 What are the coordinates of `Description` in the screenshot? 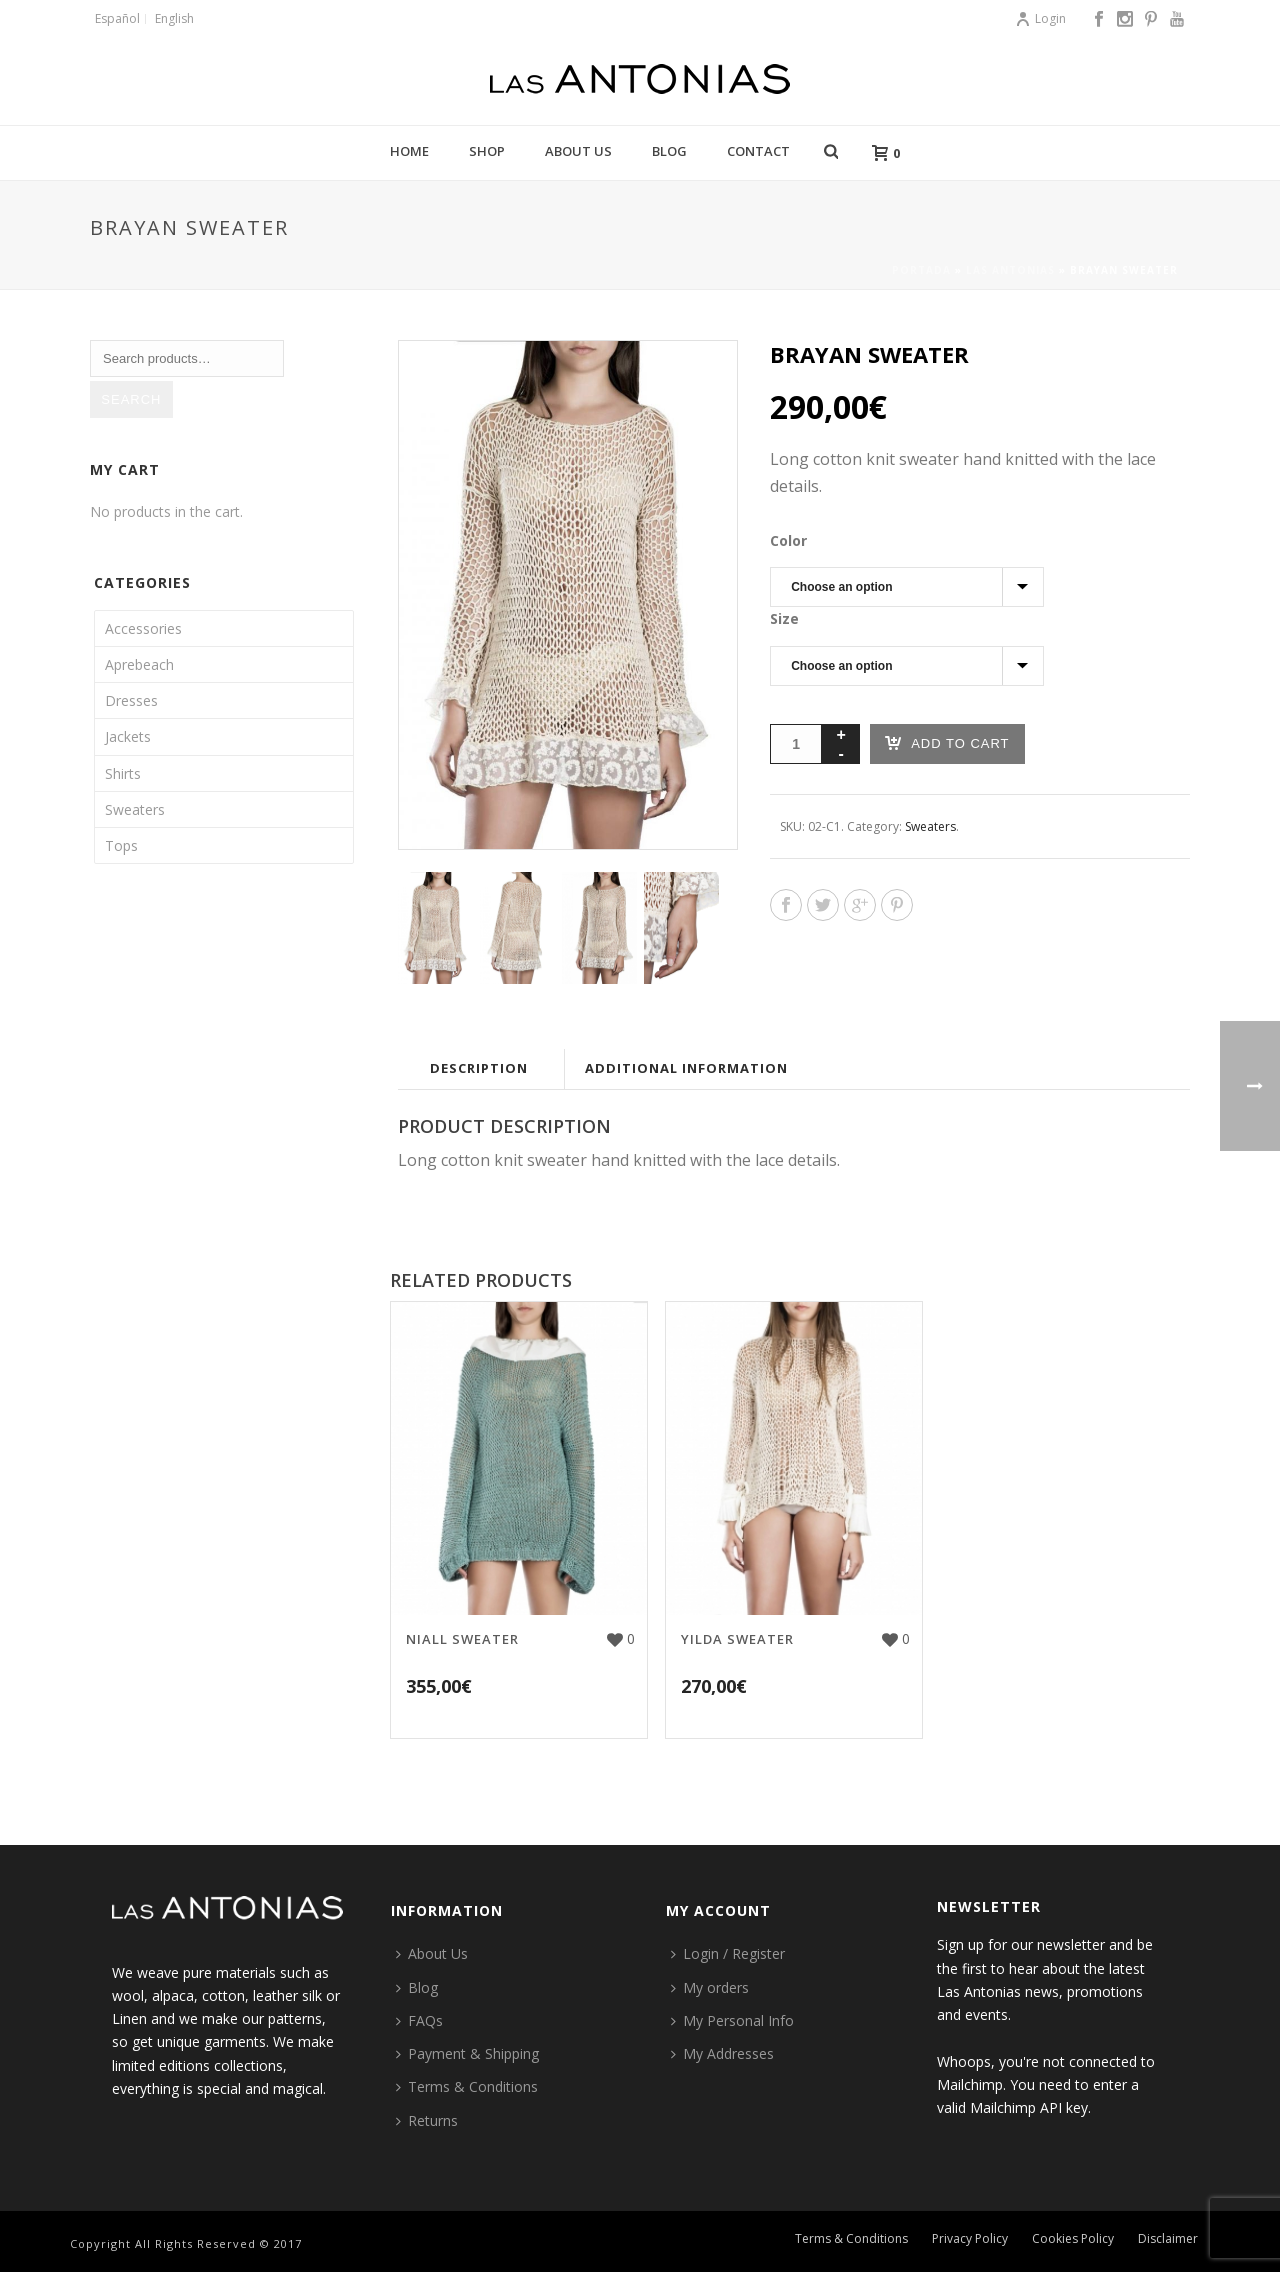 It's located at (479, 1068).